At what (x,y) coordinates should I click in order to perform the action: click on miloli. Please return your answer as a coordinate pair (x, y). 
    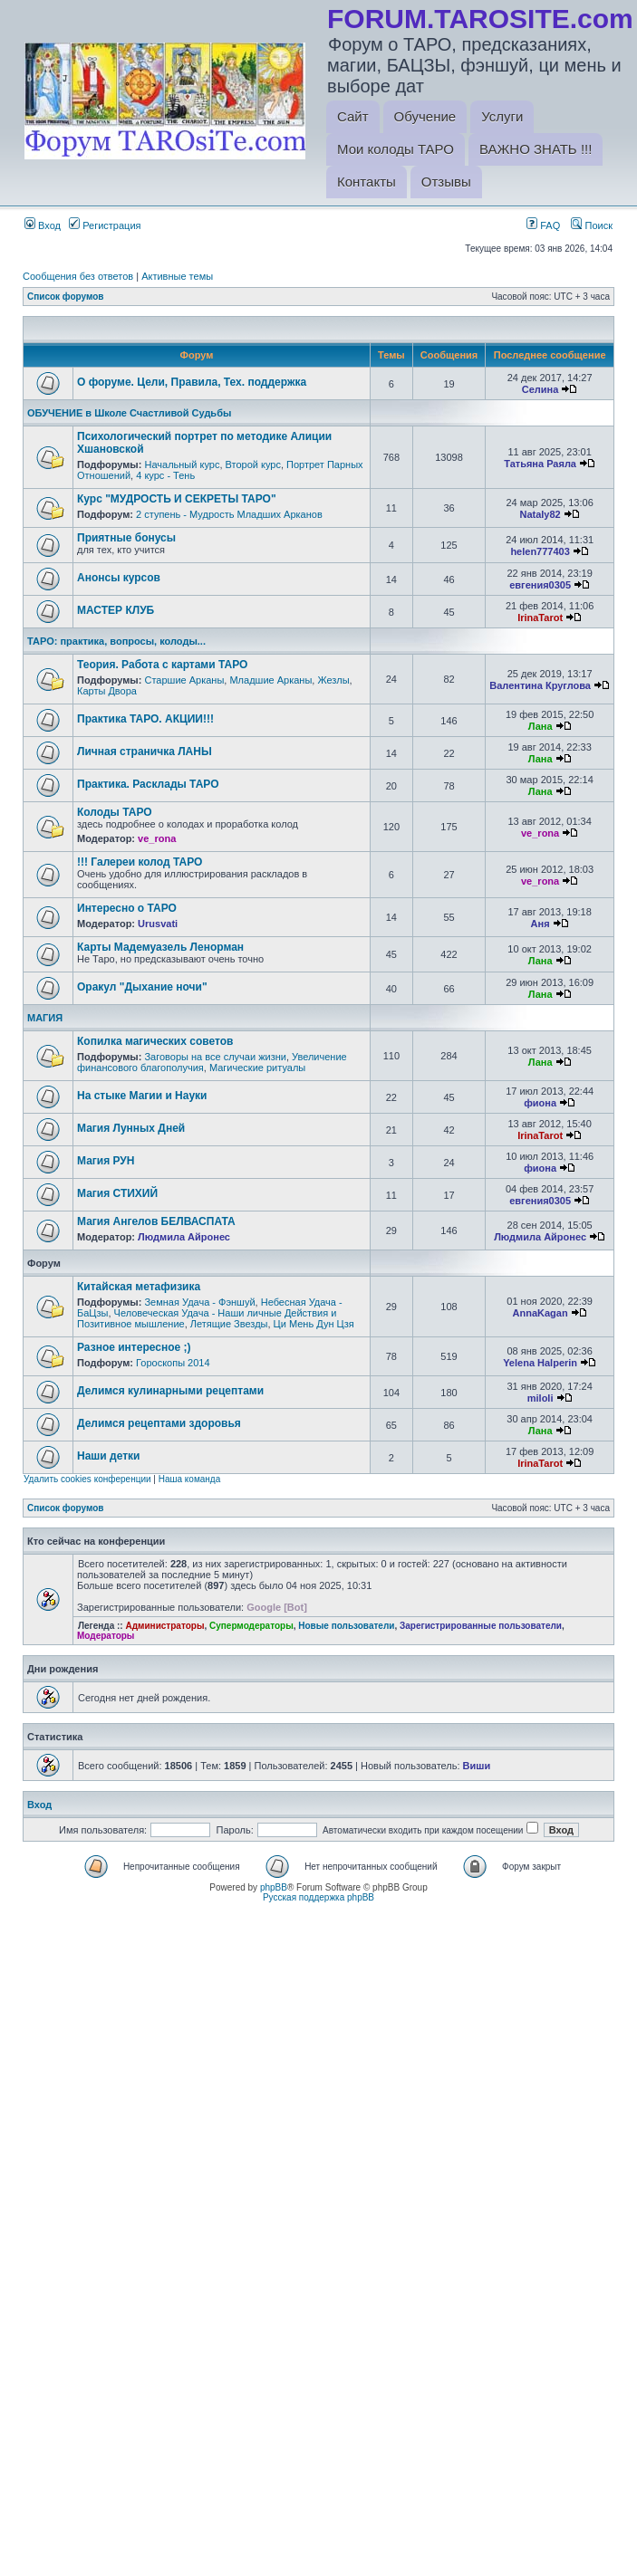
    Looking at the image, I should click on (540, 1398).